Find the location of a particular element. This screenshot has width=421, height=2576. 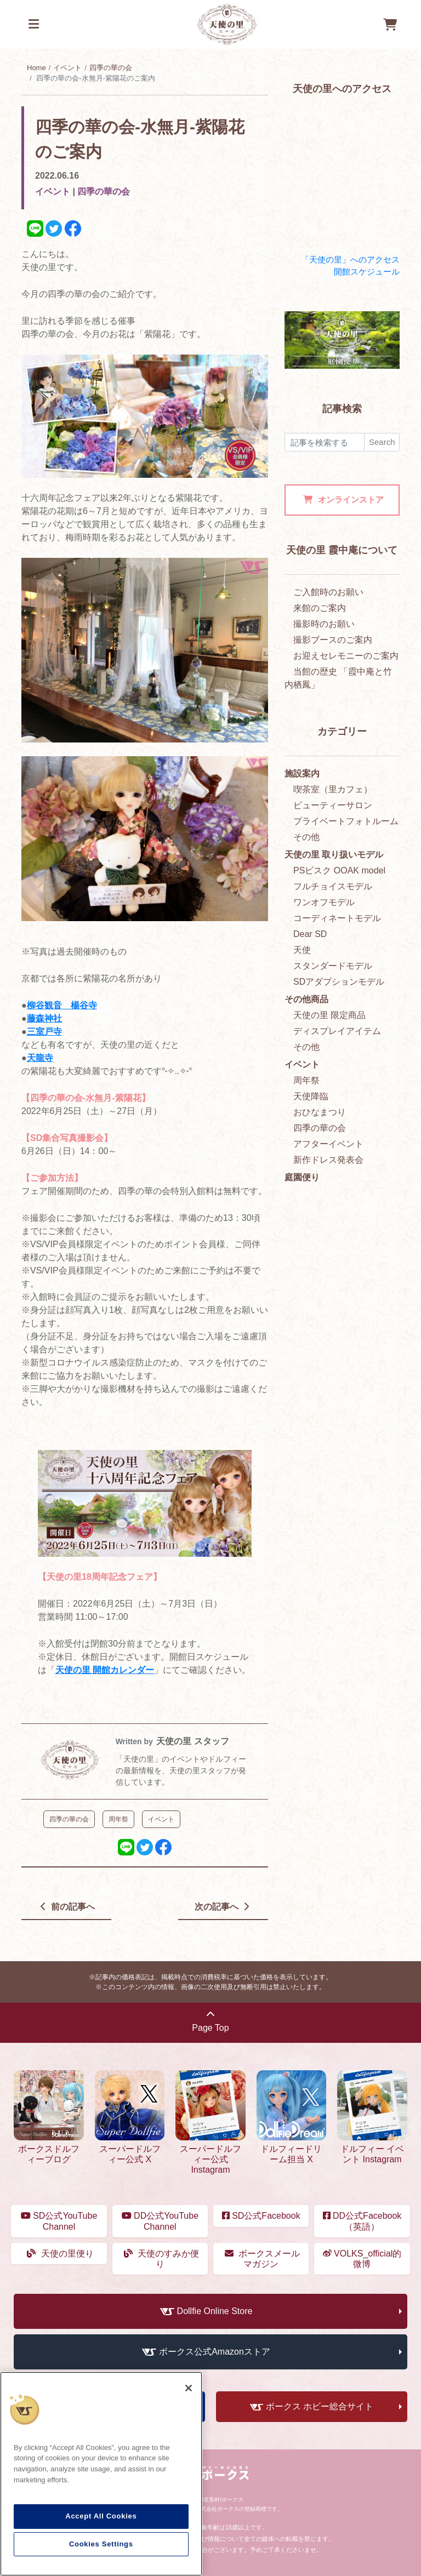

天使の里 限定商品 is located at coordinates (329, 1015).